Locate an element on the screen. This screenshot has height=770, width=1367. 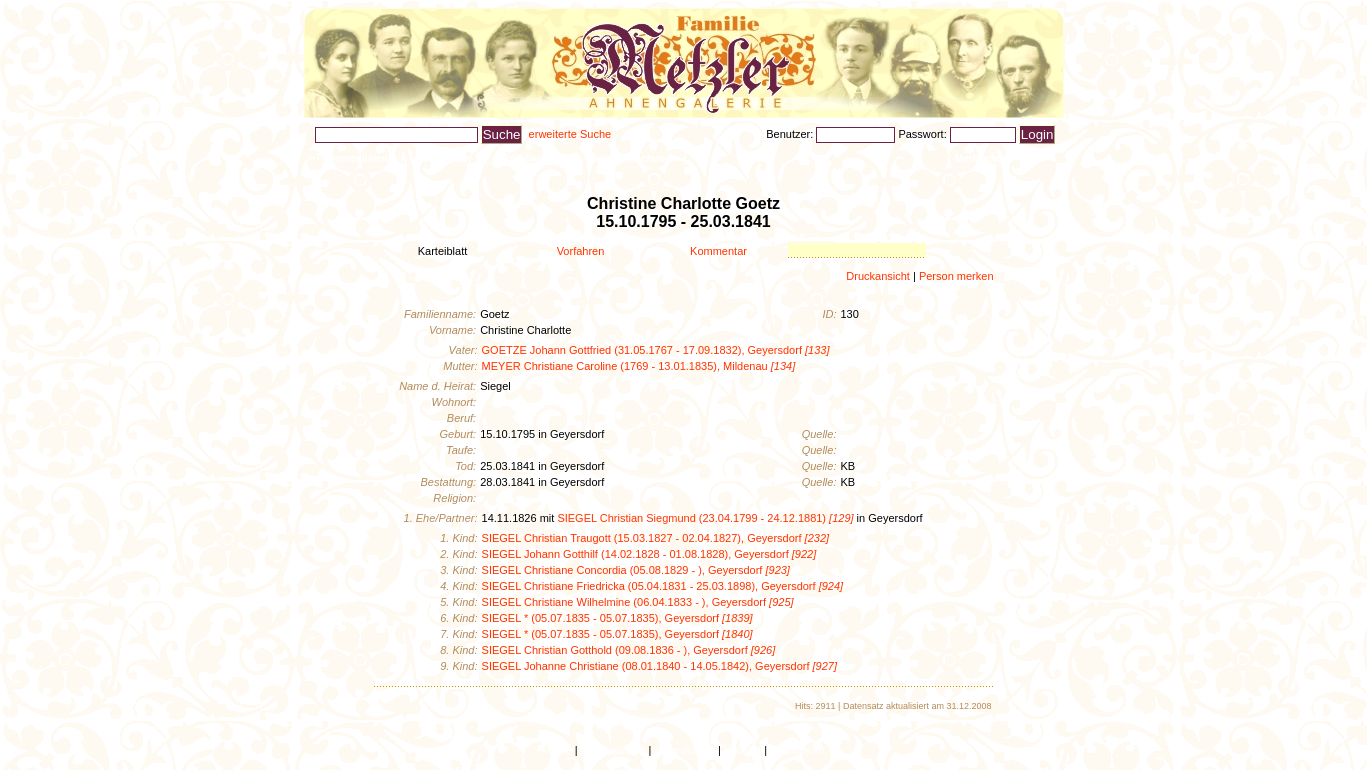
SIEGEL Christiane Wilhelmine (06.04.1833 - ), Geyersdorf is located at coordinates (638, 602).